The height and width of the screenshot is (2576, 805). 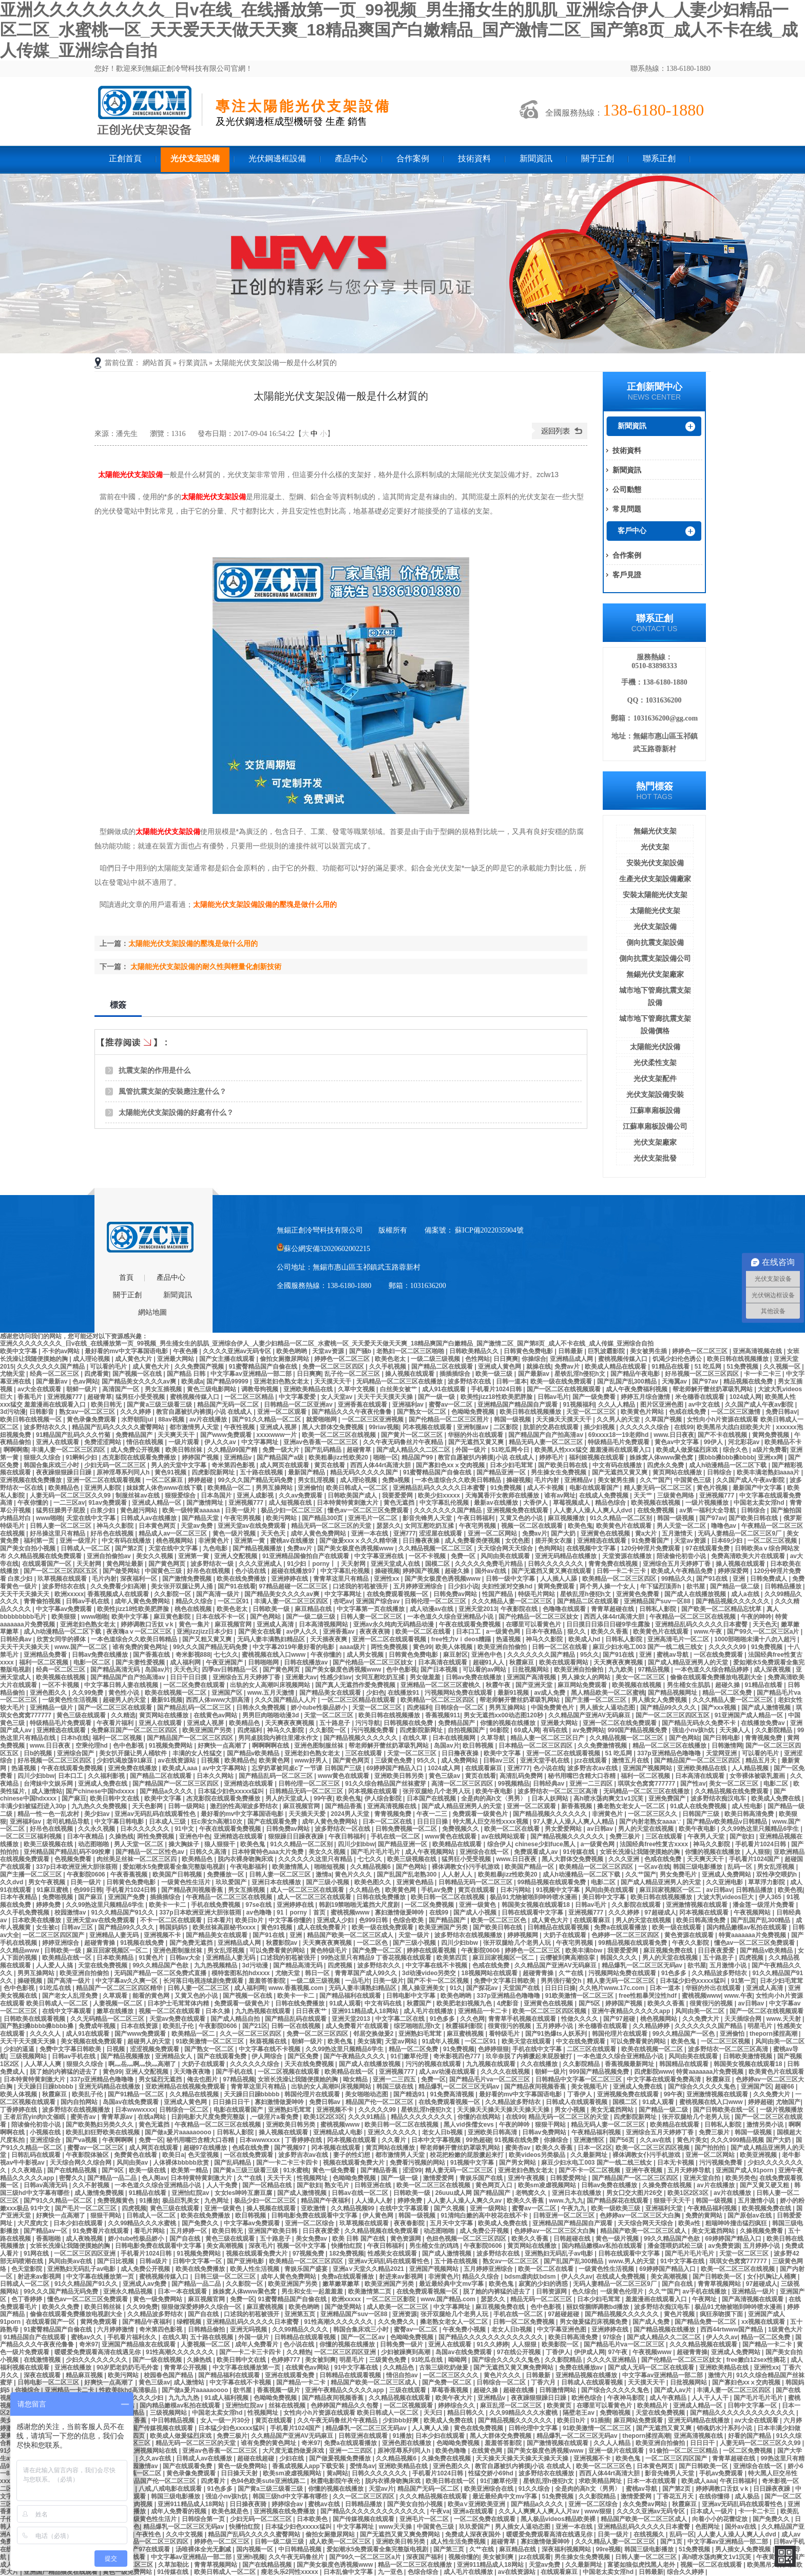 What do you see at coordinates (306, 2268) in the screenshot?
I see `青娱乐国产盛宴` at bounding box center [306, 2268].